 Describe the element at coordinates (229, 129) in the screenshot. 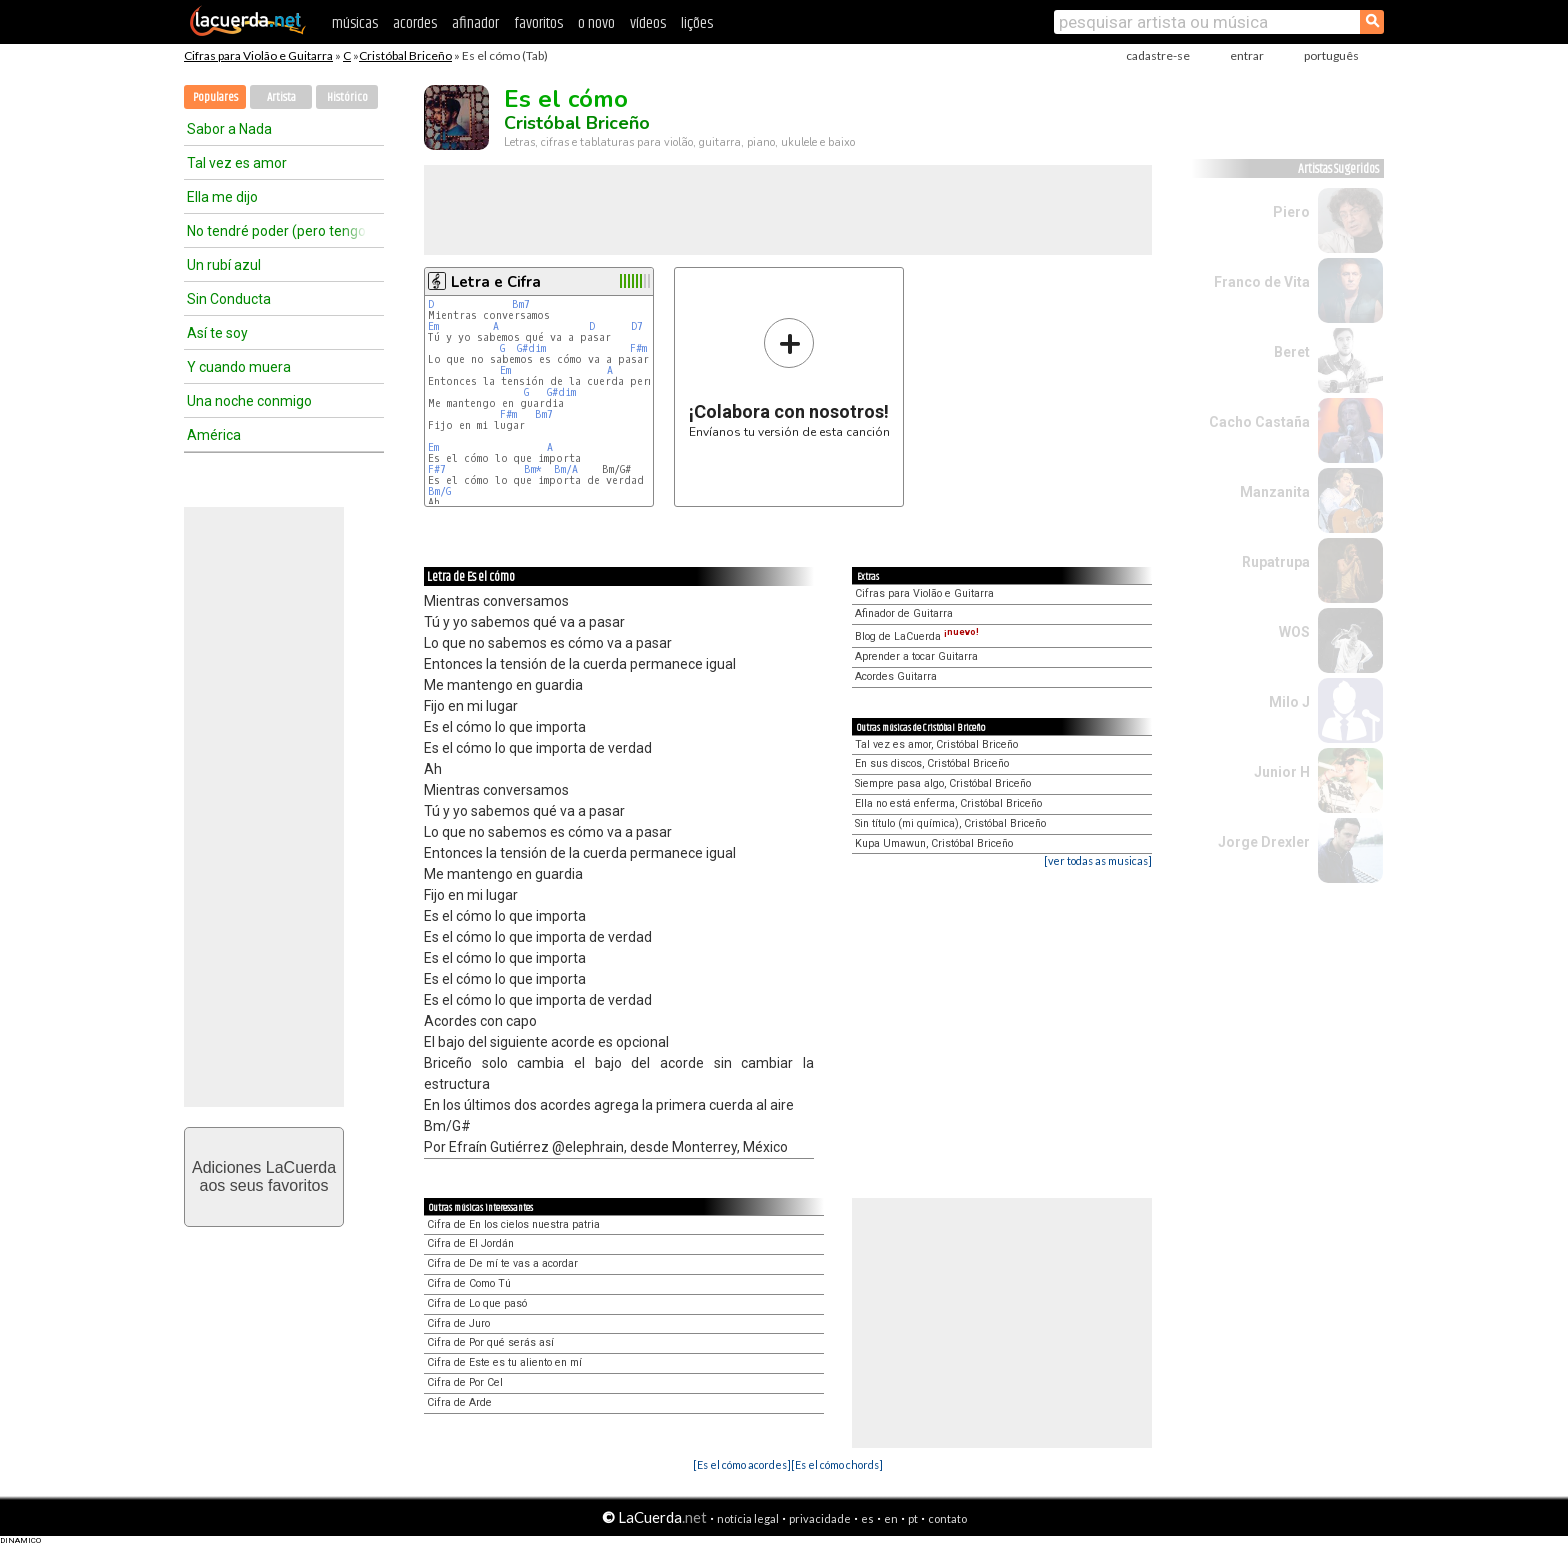

I see `Sabor a Nada` at that location.